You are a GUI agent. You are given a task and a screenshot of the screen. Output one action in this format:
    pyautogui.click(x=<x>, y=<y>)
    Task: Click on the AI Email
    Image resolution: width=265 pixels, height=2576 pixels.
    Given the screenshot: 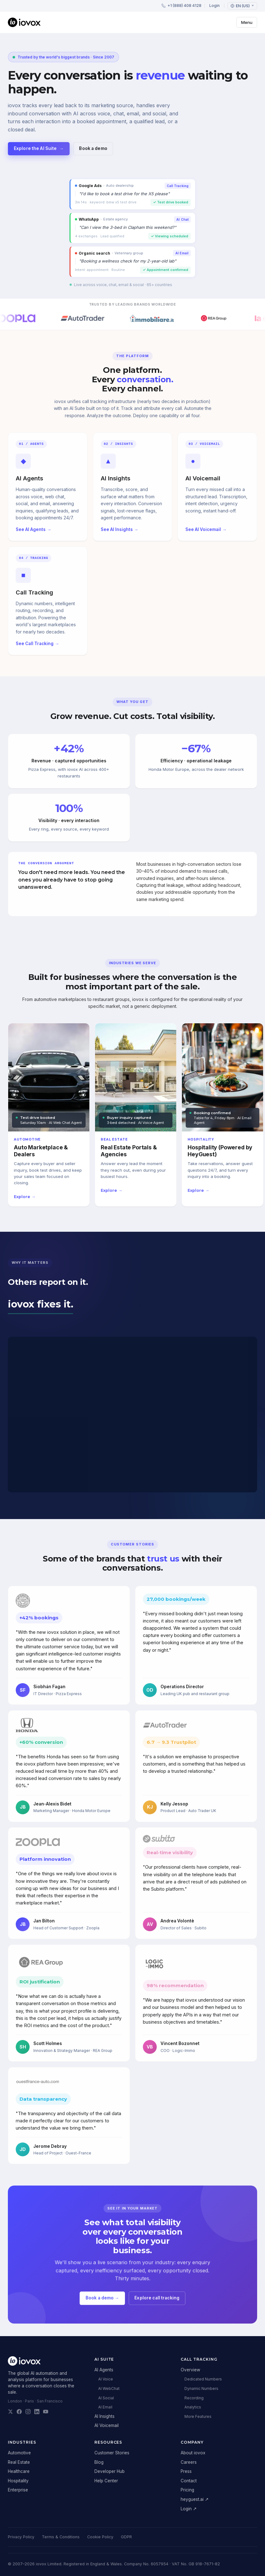 What is the action you would take?
    pyautogui.click(x=105, y=2407)
    